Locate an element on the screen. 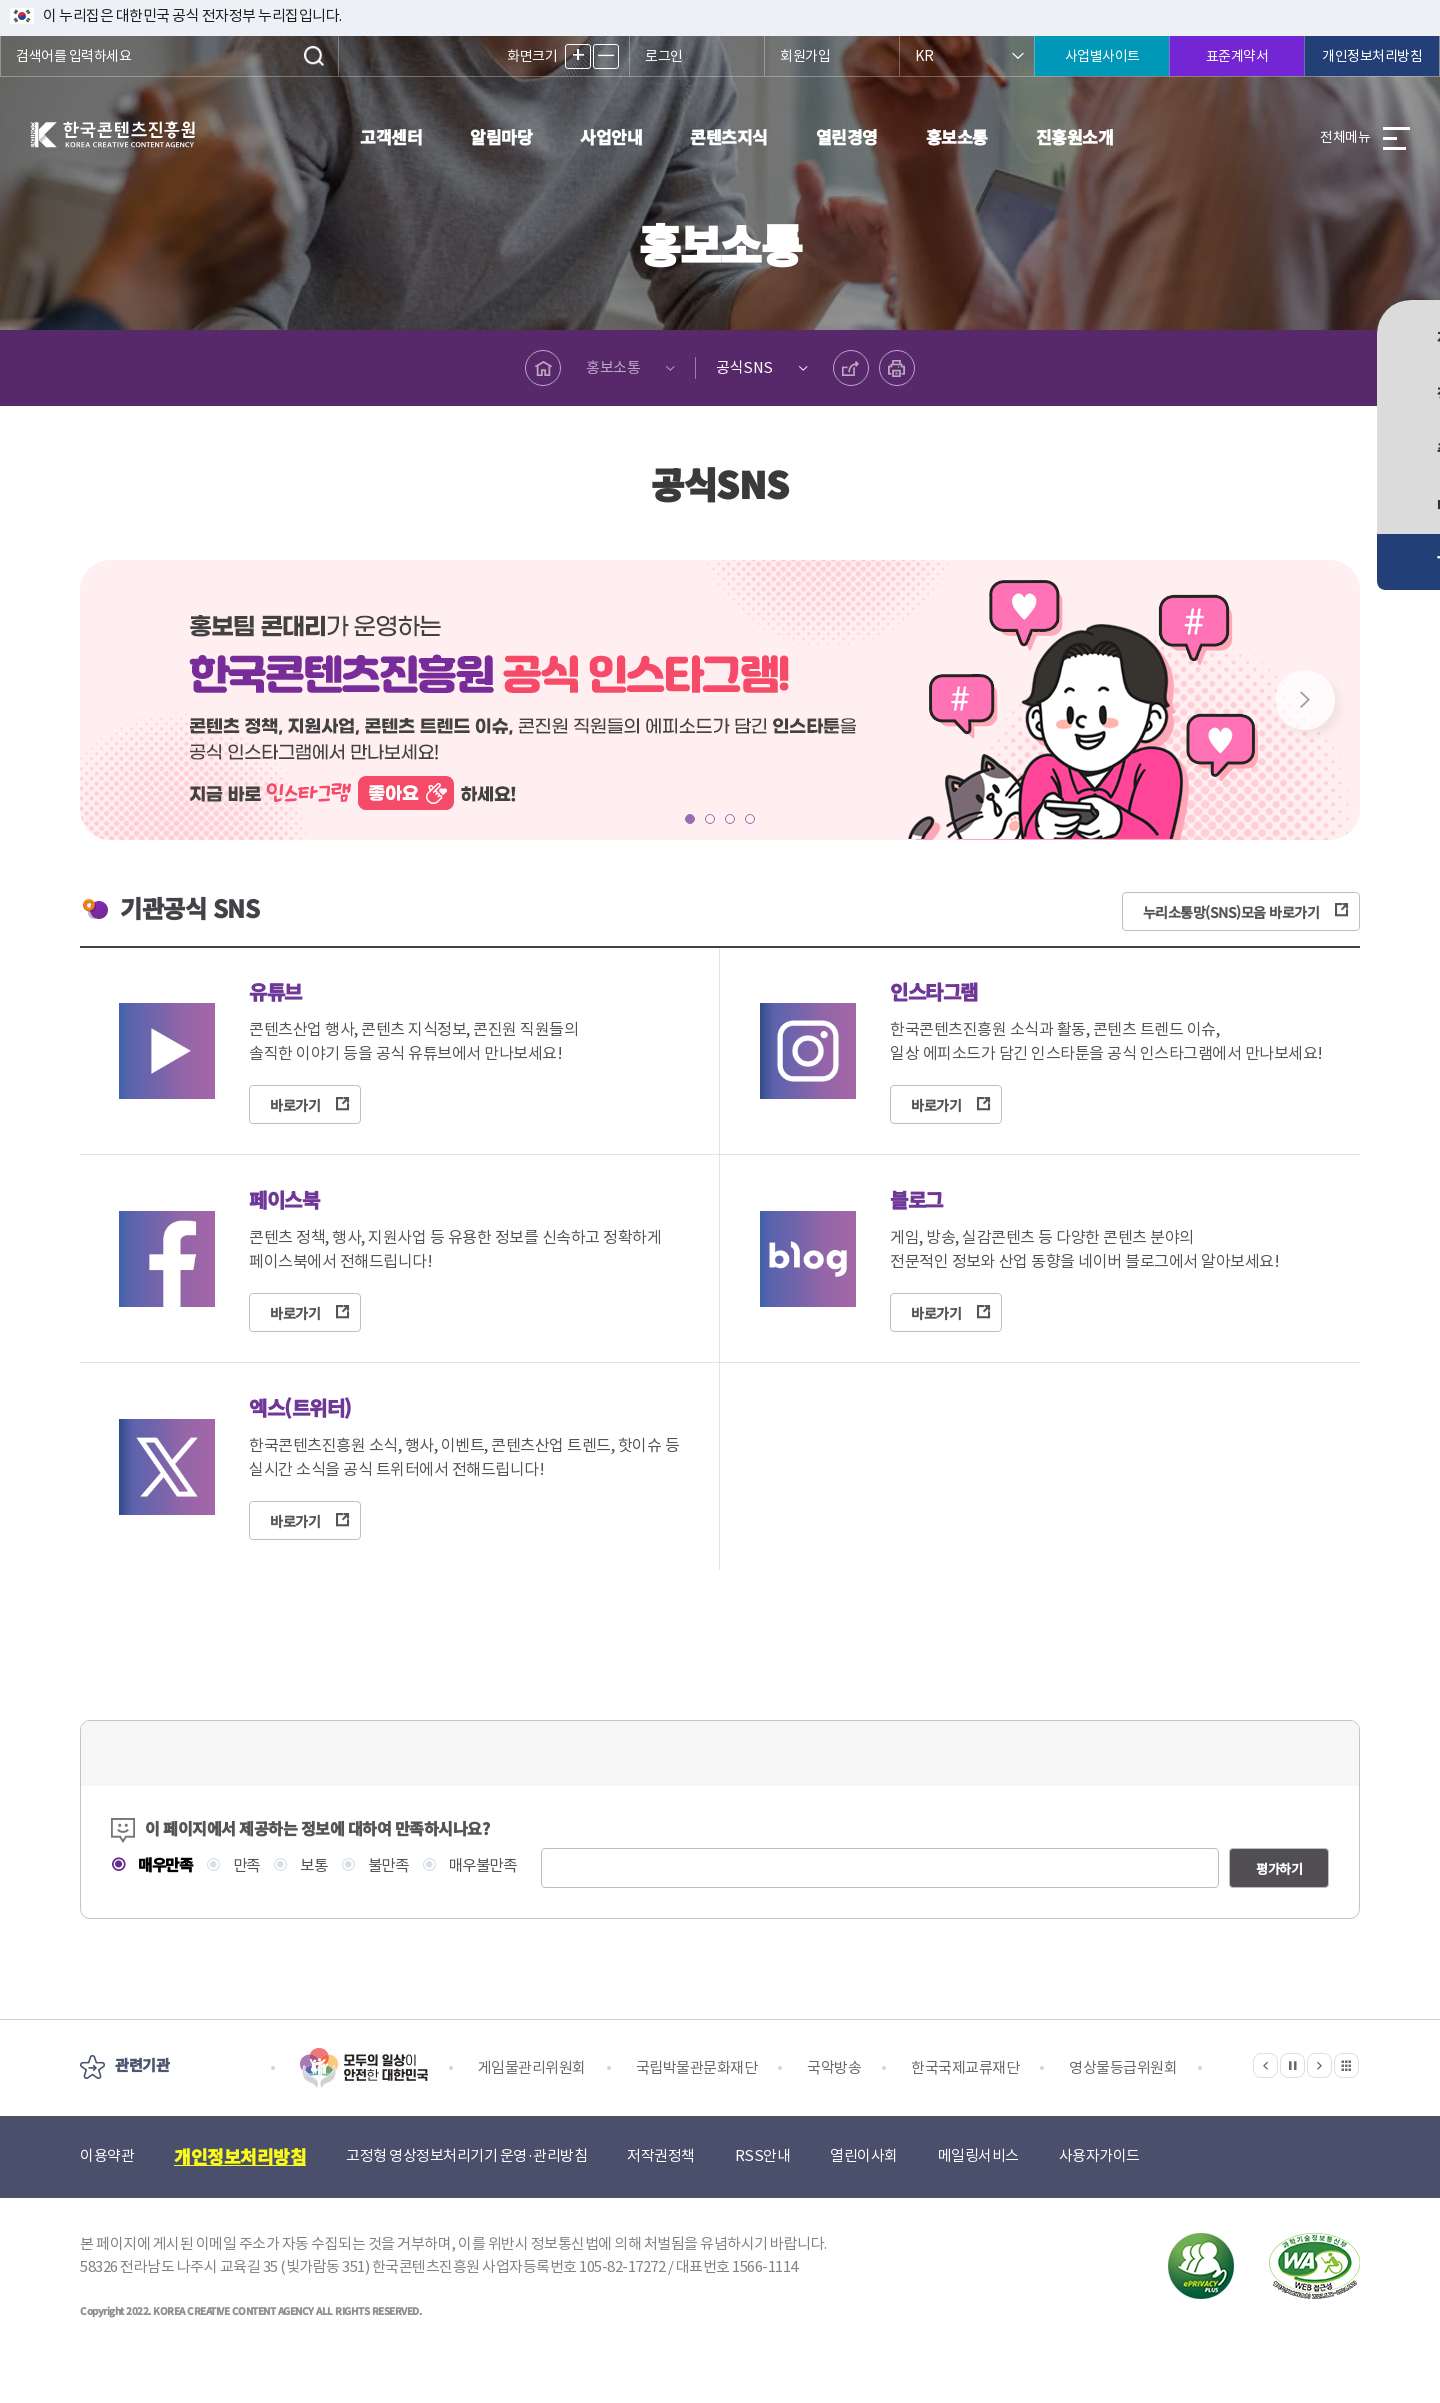  Next is located at coordinates (1305, 700).